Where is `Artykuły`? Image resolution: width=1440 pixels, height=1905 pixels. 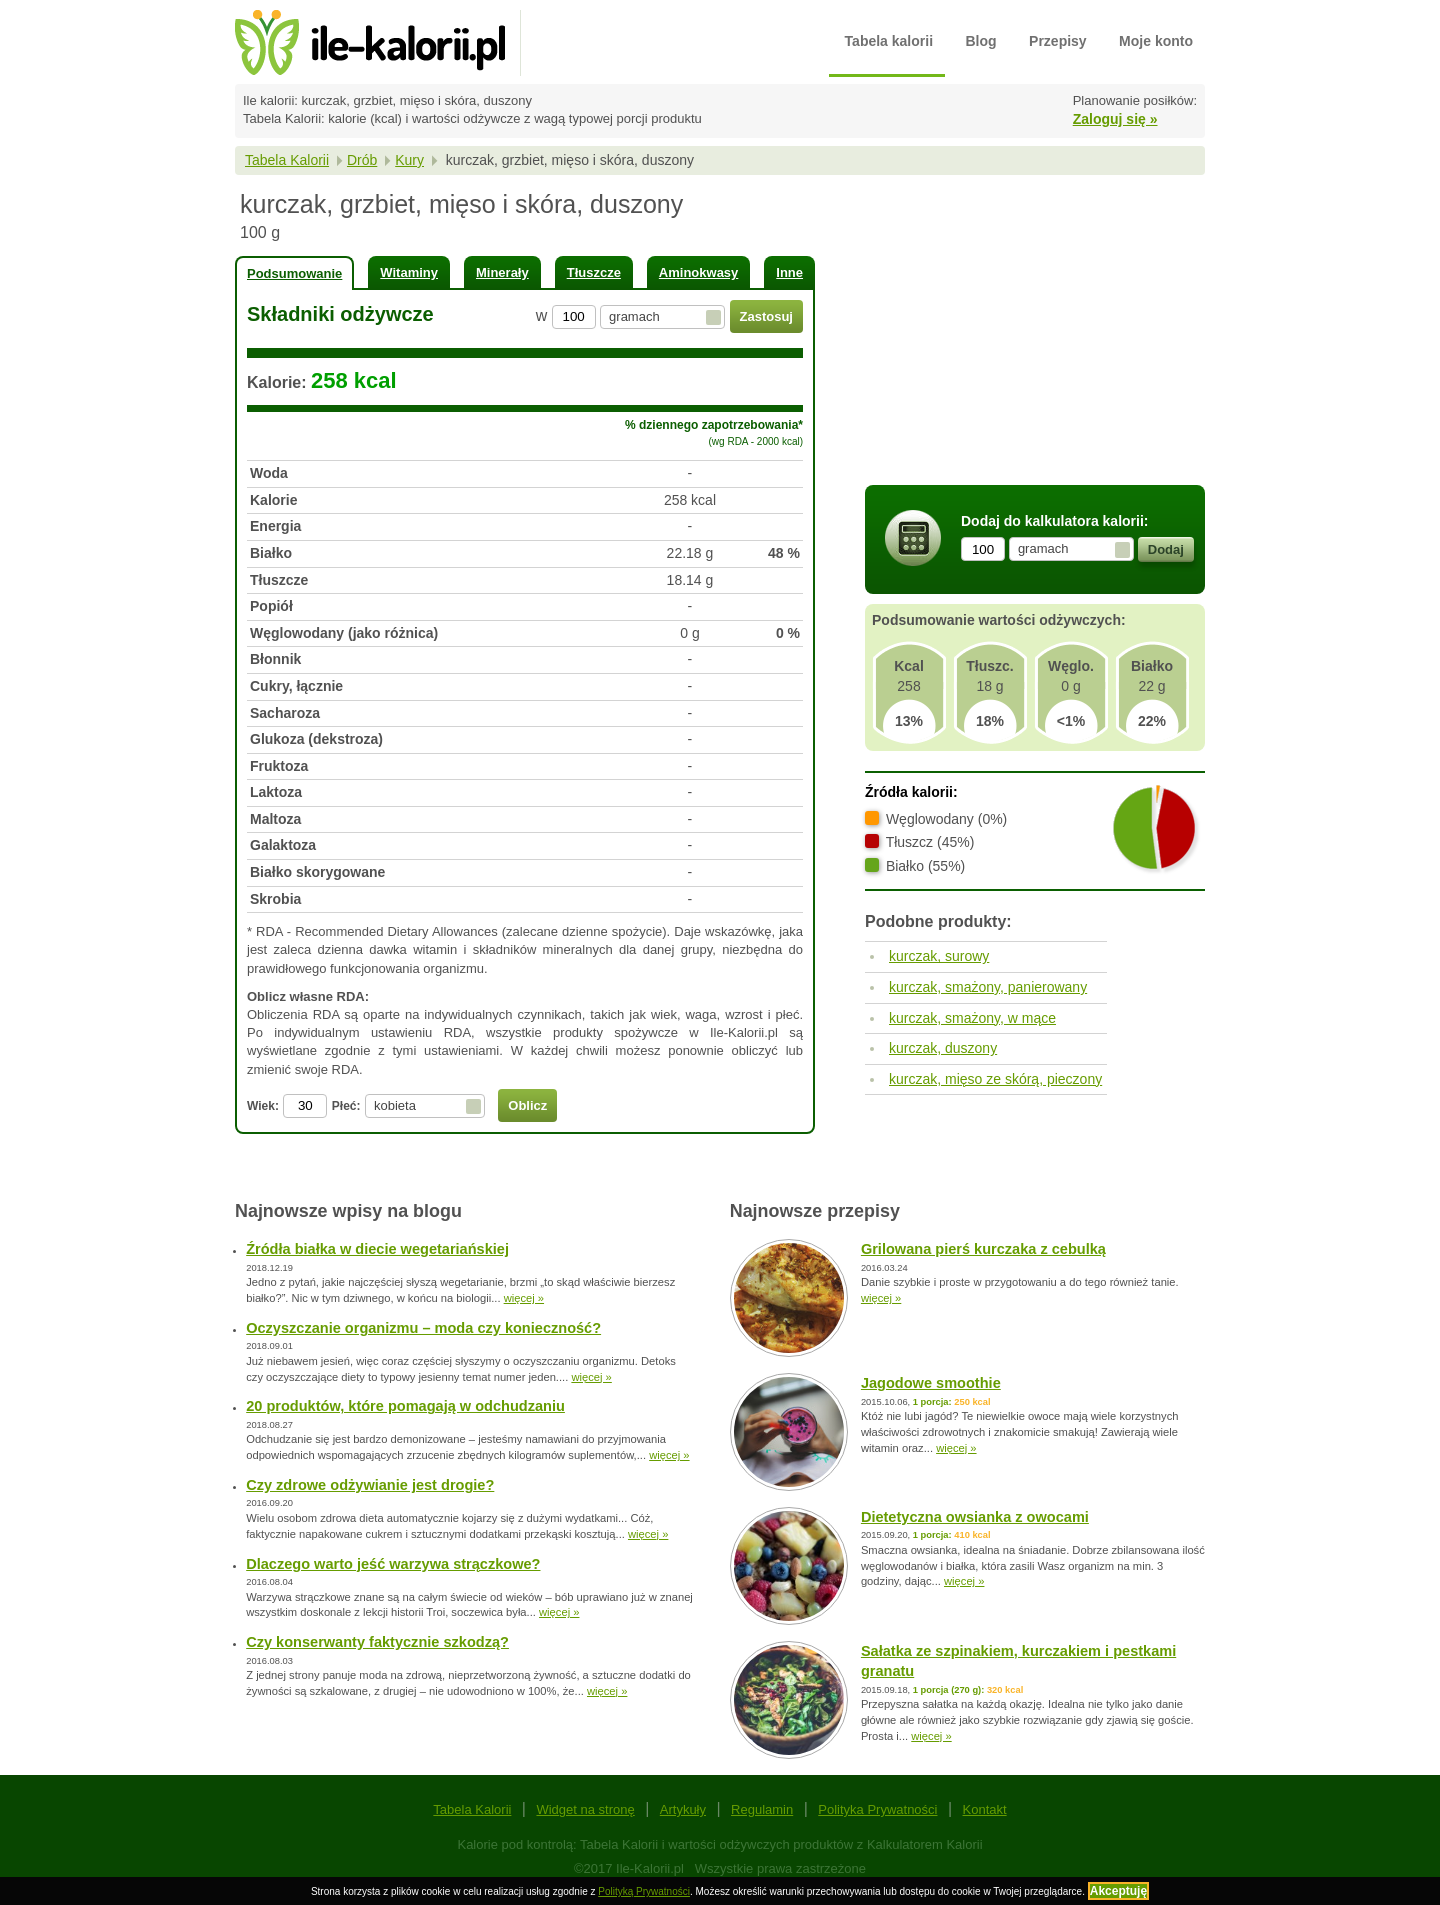 Artykuły is located at coordinates (683, 1809).